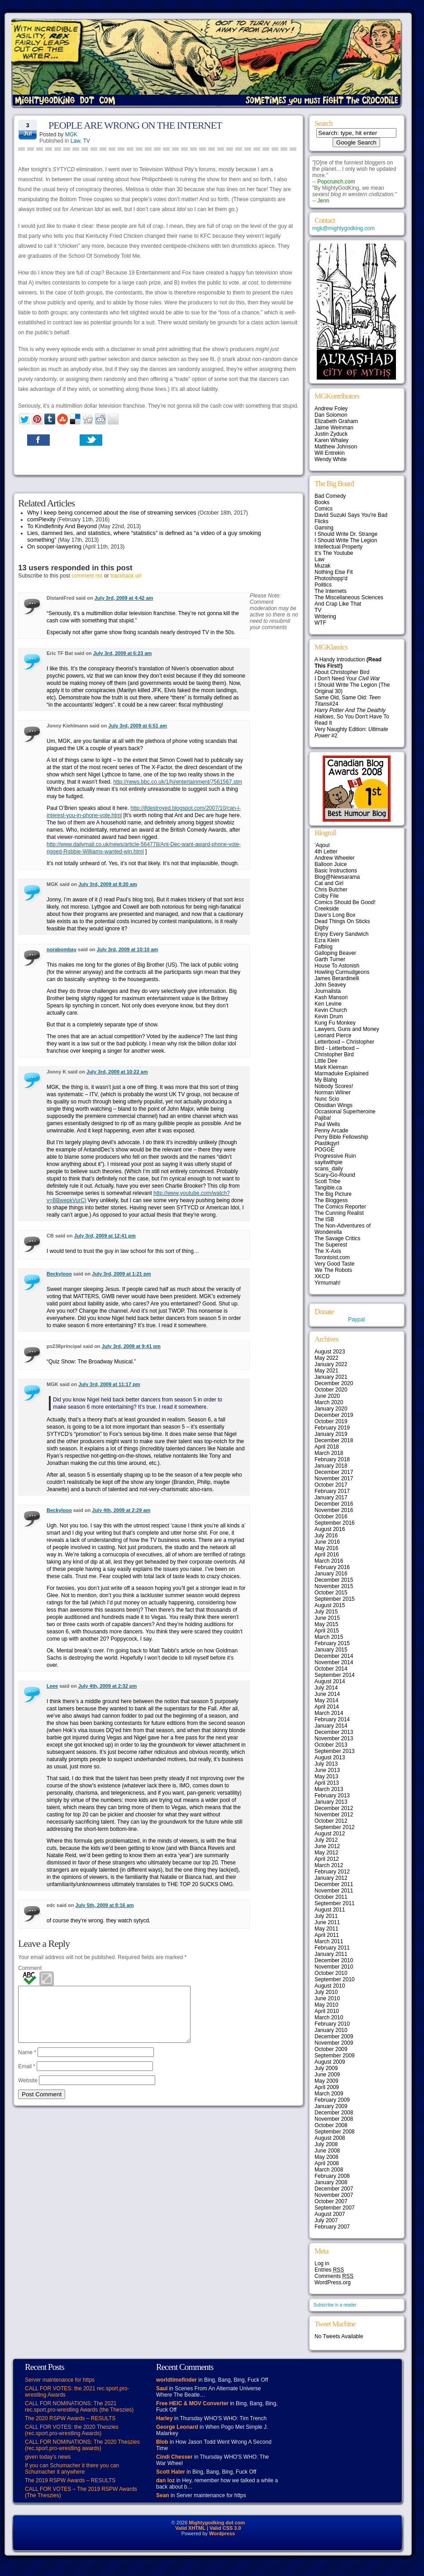 This screenshot has height=2576, width=424. What do you see at coordinates (326, 2068) in the screenshot?
I see `July 2009` at bounding box center [326, 2068].